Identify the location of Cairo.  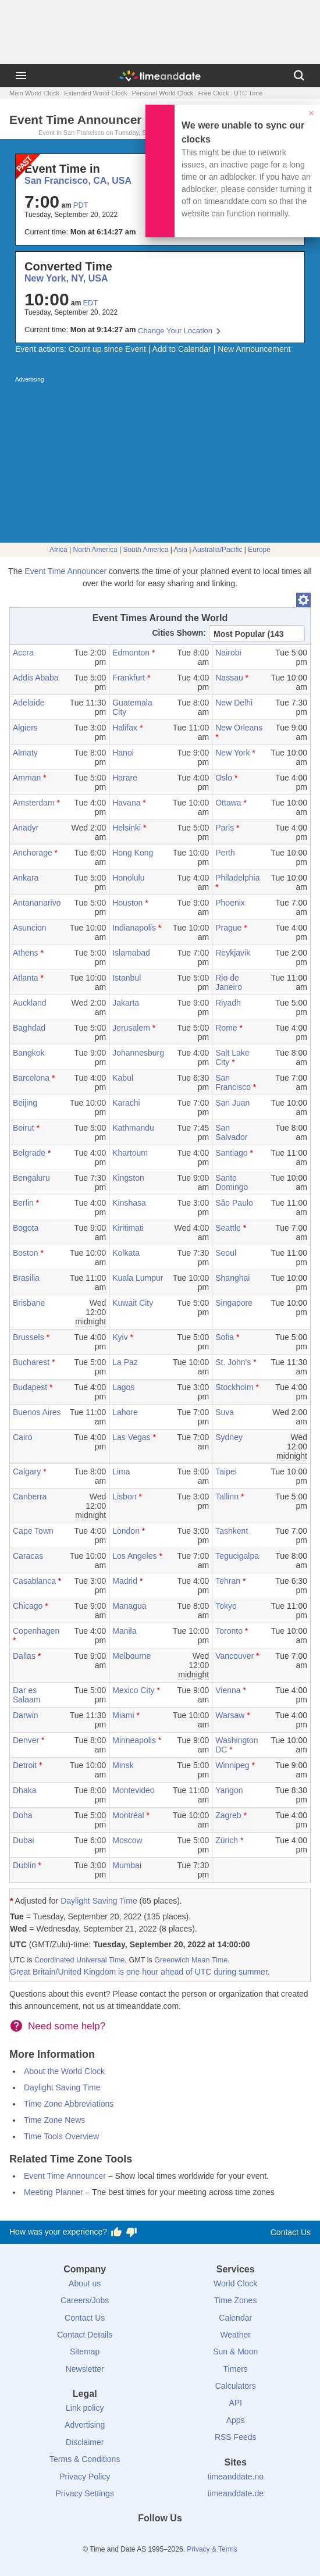
(22, 1437).